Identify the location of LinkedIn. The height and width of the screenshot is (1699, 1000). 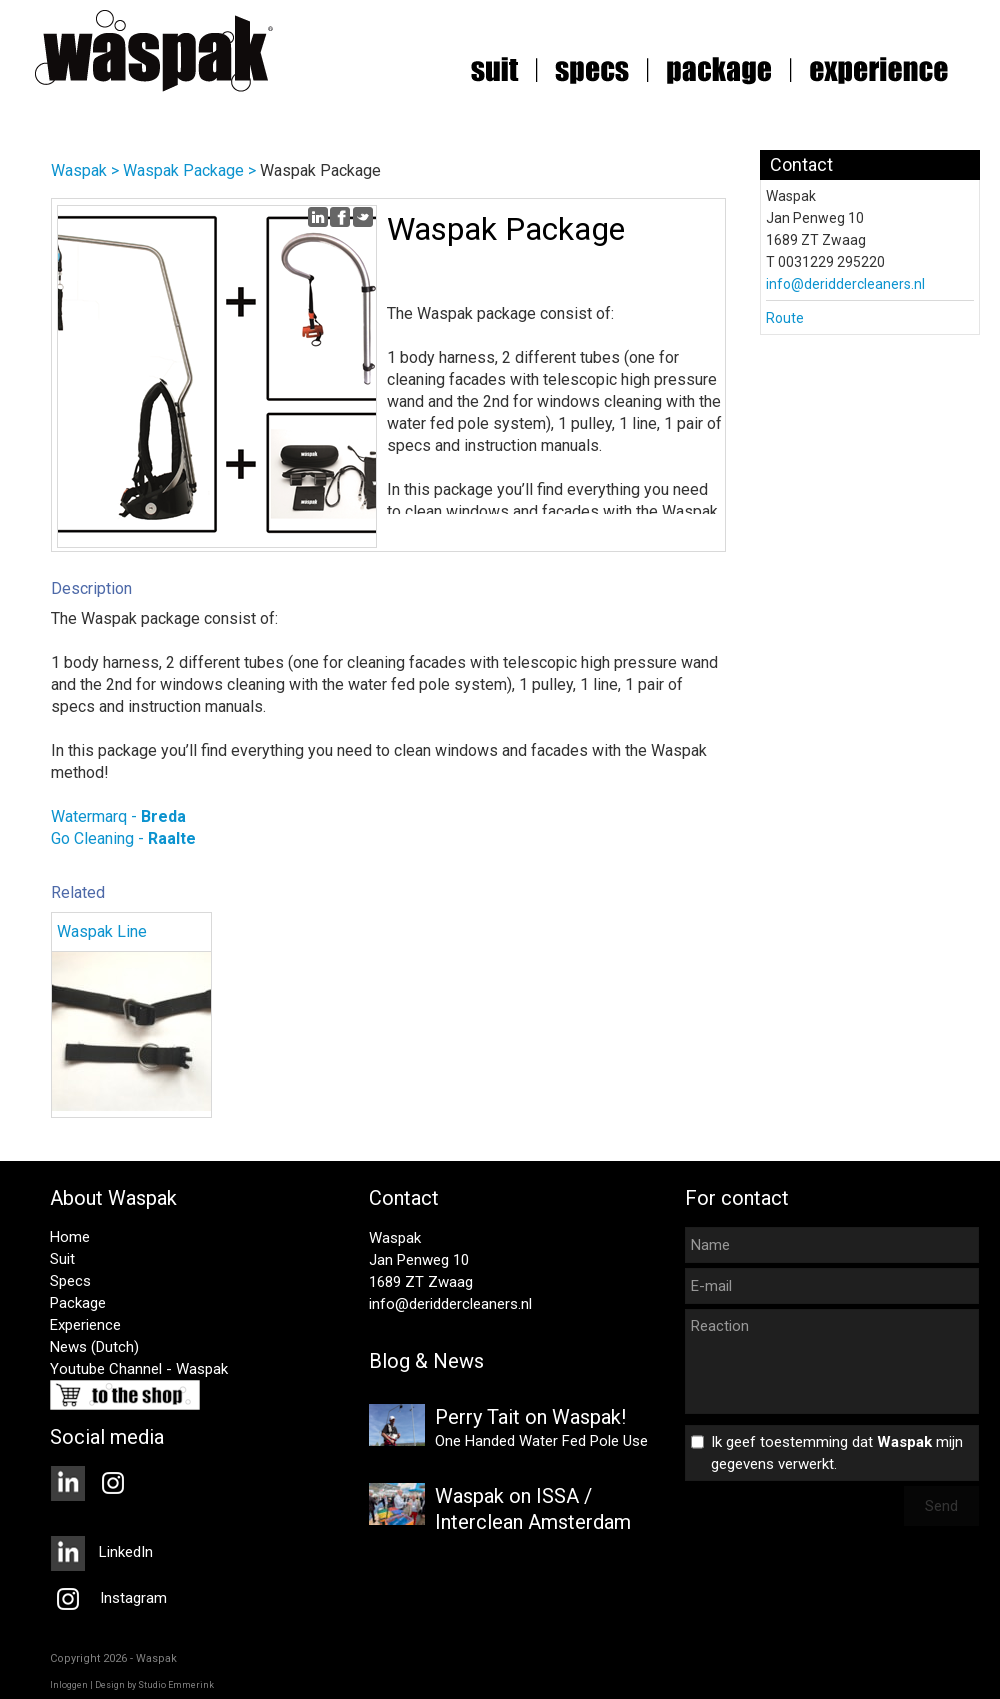
(101, 1552).